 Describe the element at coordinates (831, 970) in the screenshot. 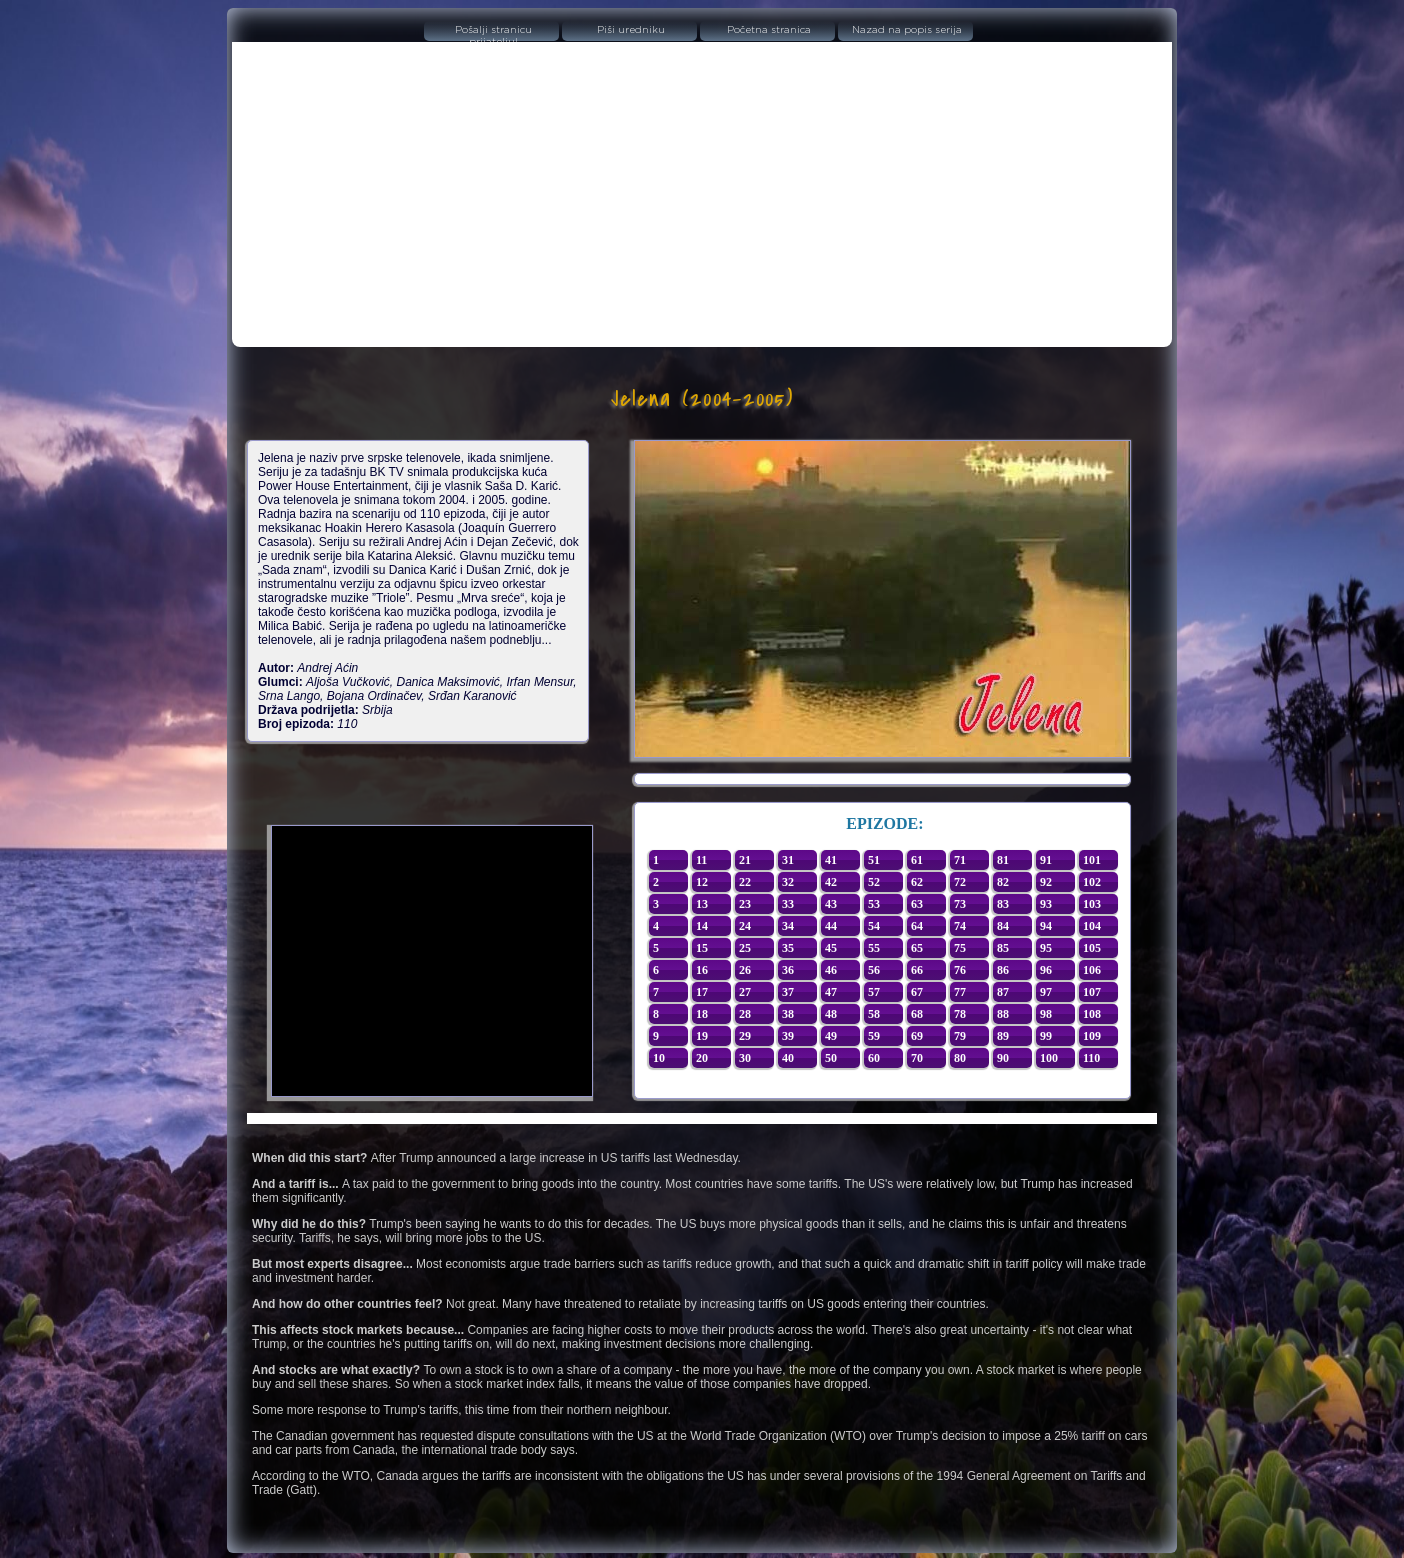

I see `46` at that location.